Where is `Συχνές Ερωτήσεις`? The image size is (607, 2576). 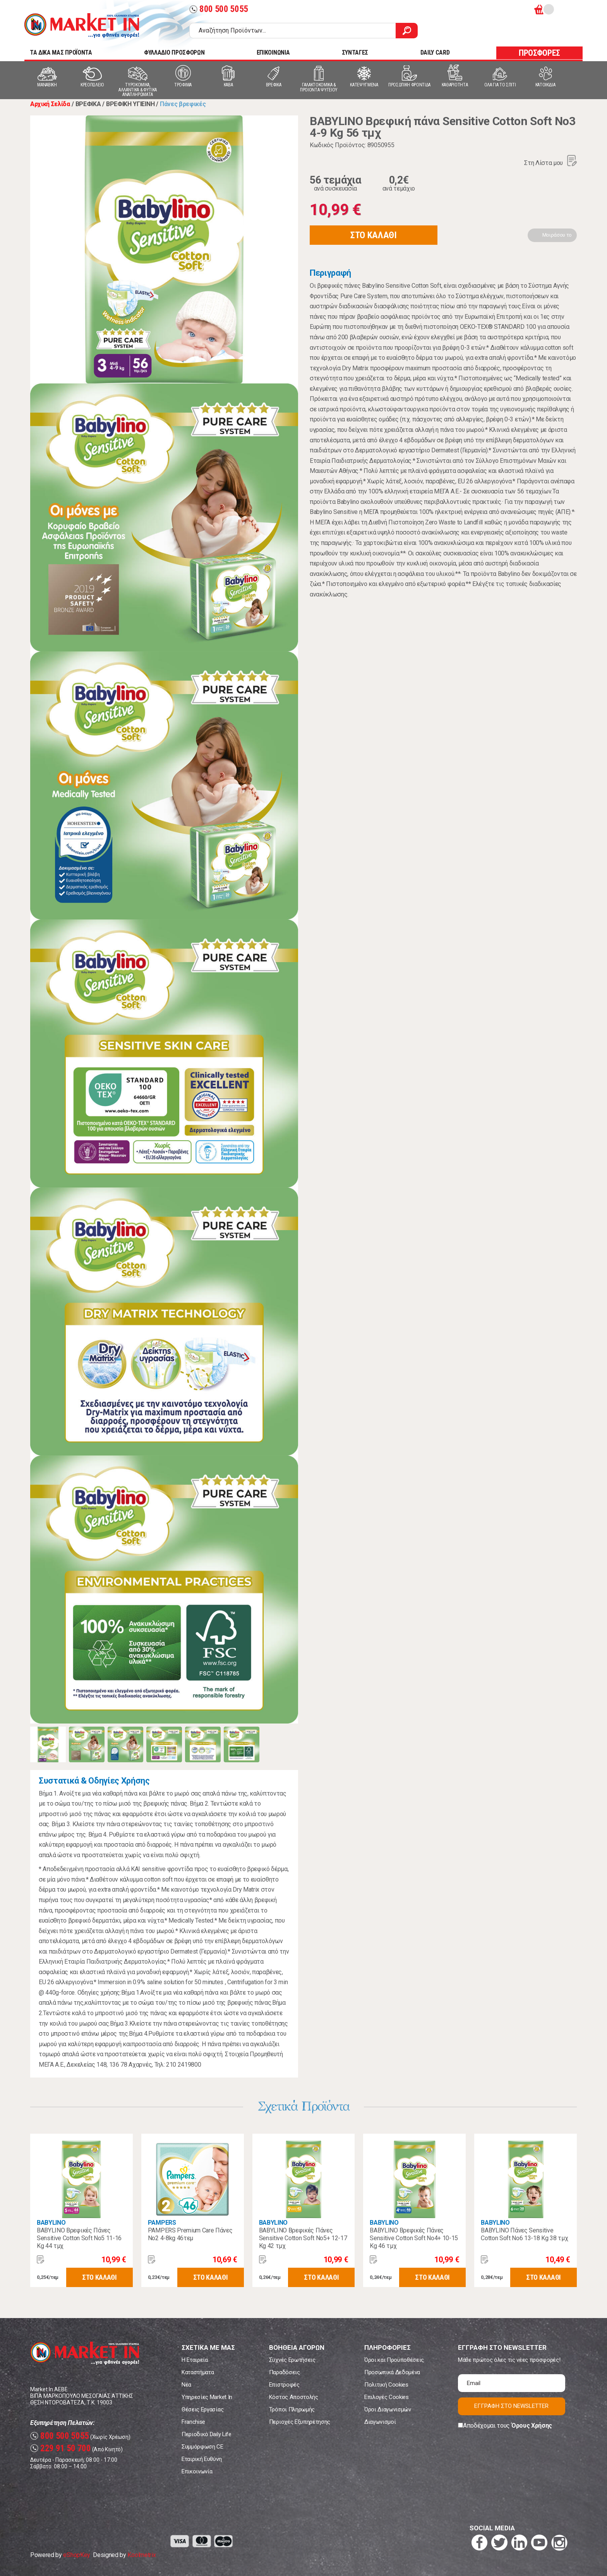
Συχνές Ερωτήσεις is located at coordinates (292, 2359).